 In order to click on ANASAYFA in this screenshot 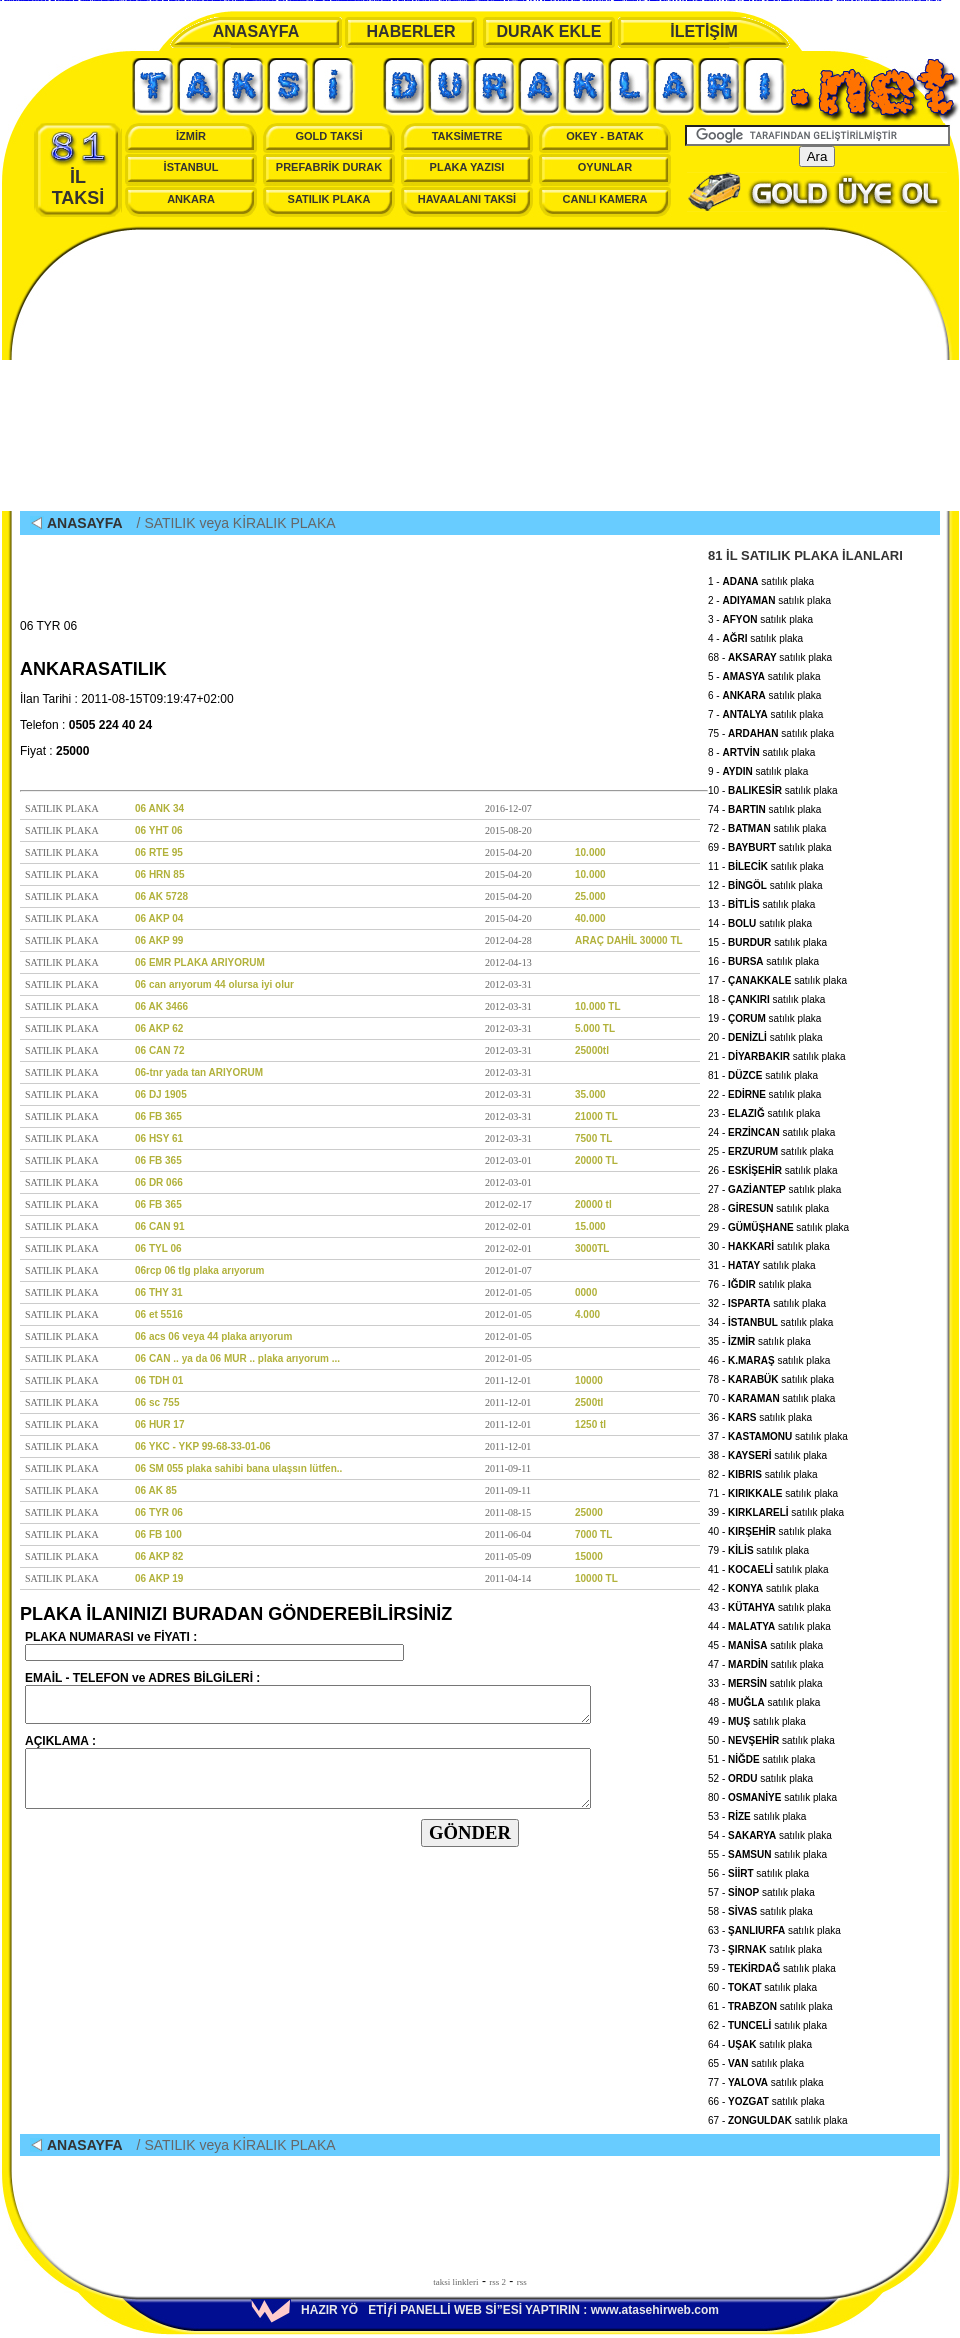, I will do `click(256, 31)`.